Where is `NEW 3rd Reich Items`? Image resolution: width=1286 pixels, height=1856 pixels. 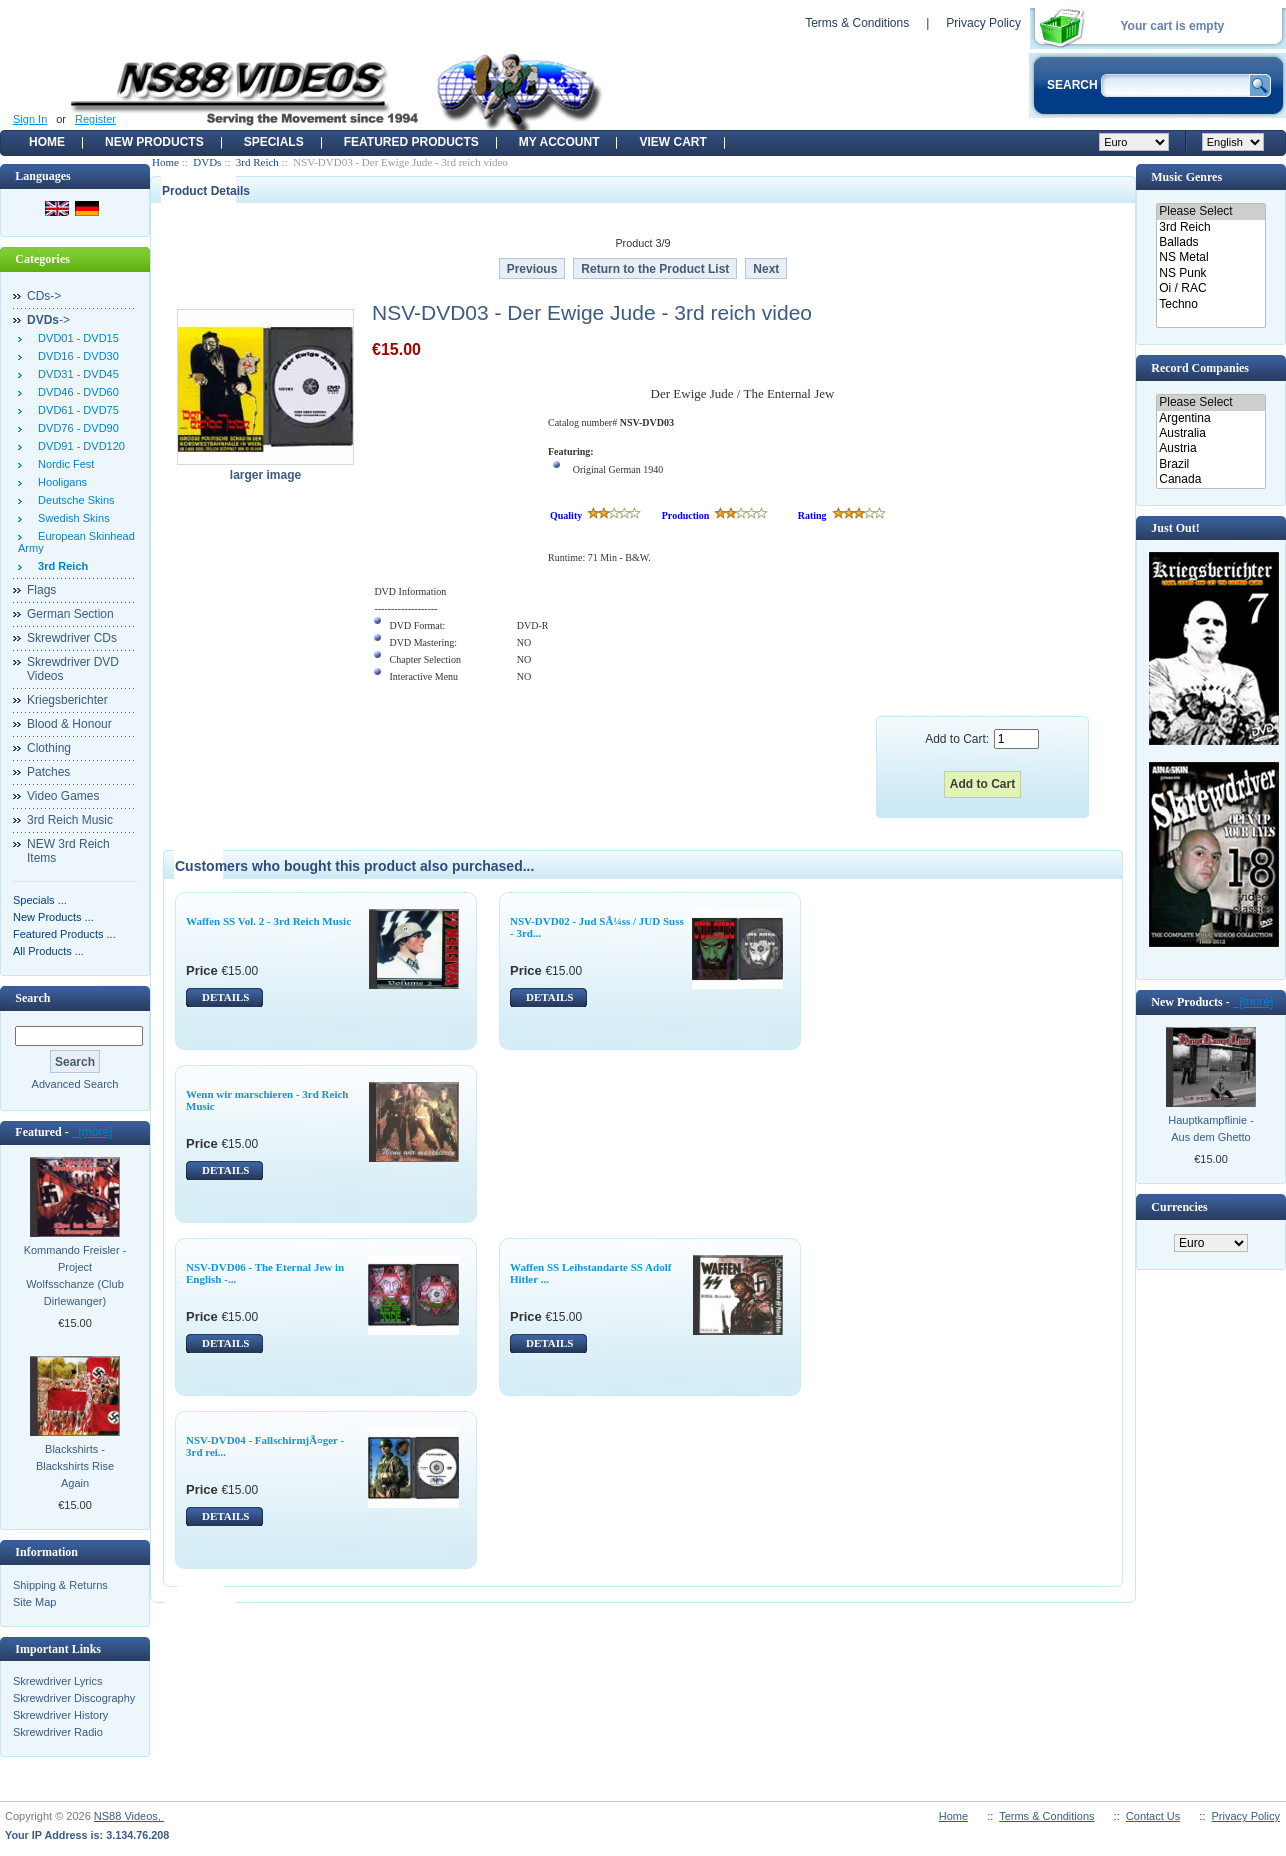
NEW 3rd Reich Items is located at coordinates (68, 851).